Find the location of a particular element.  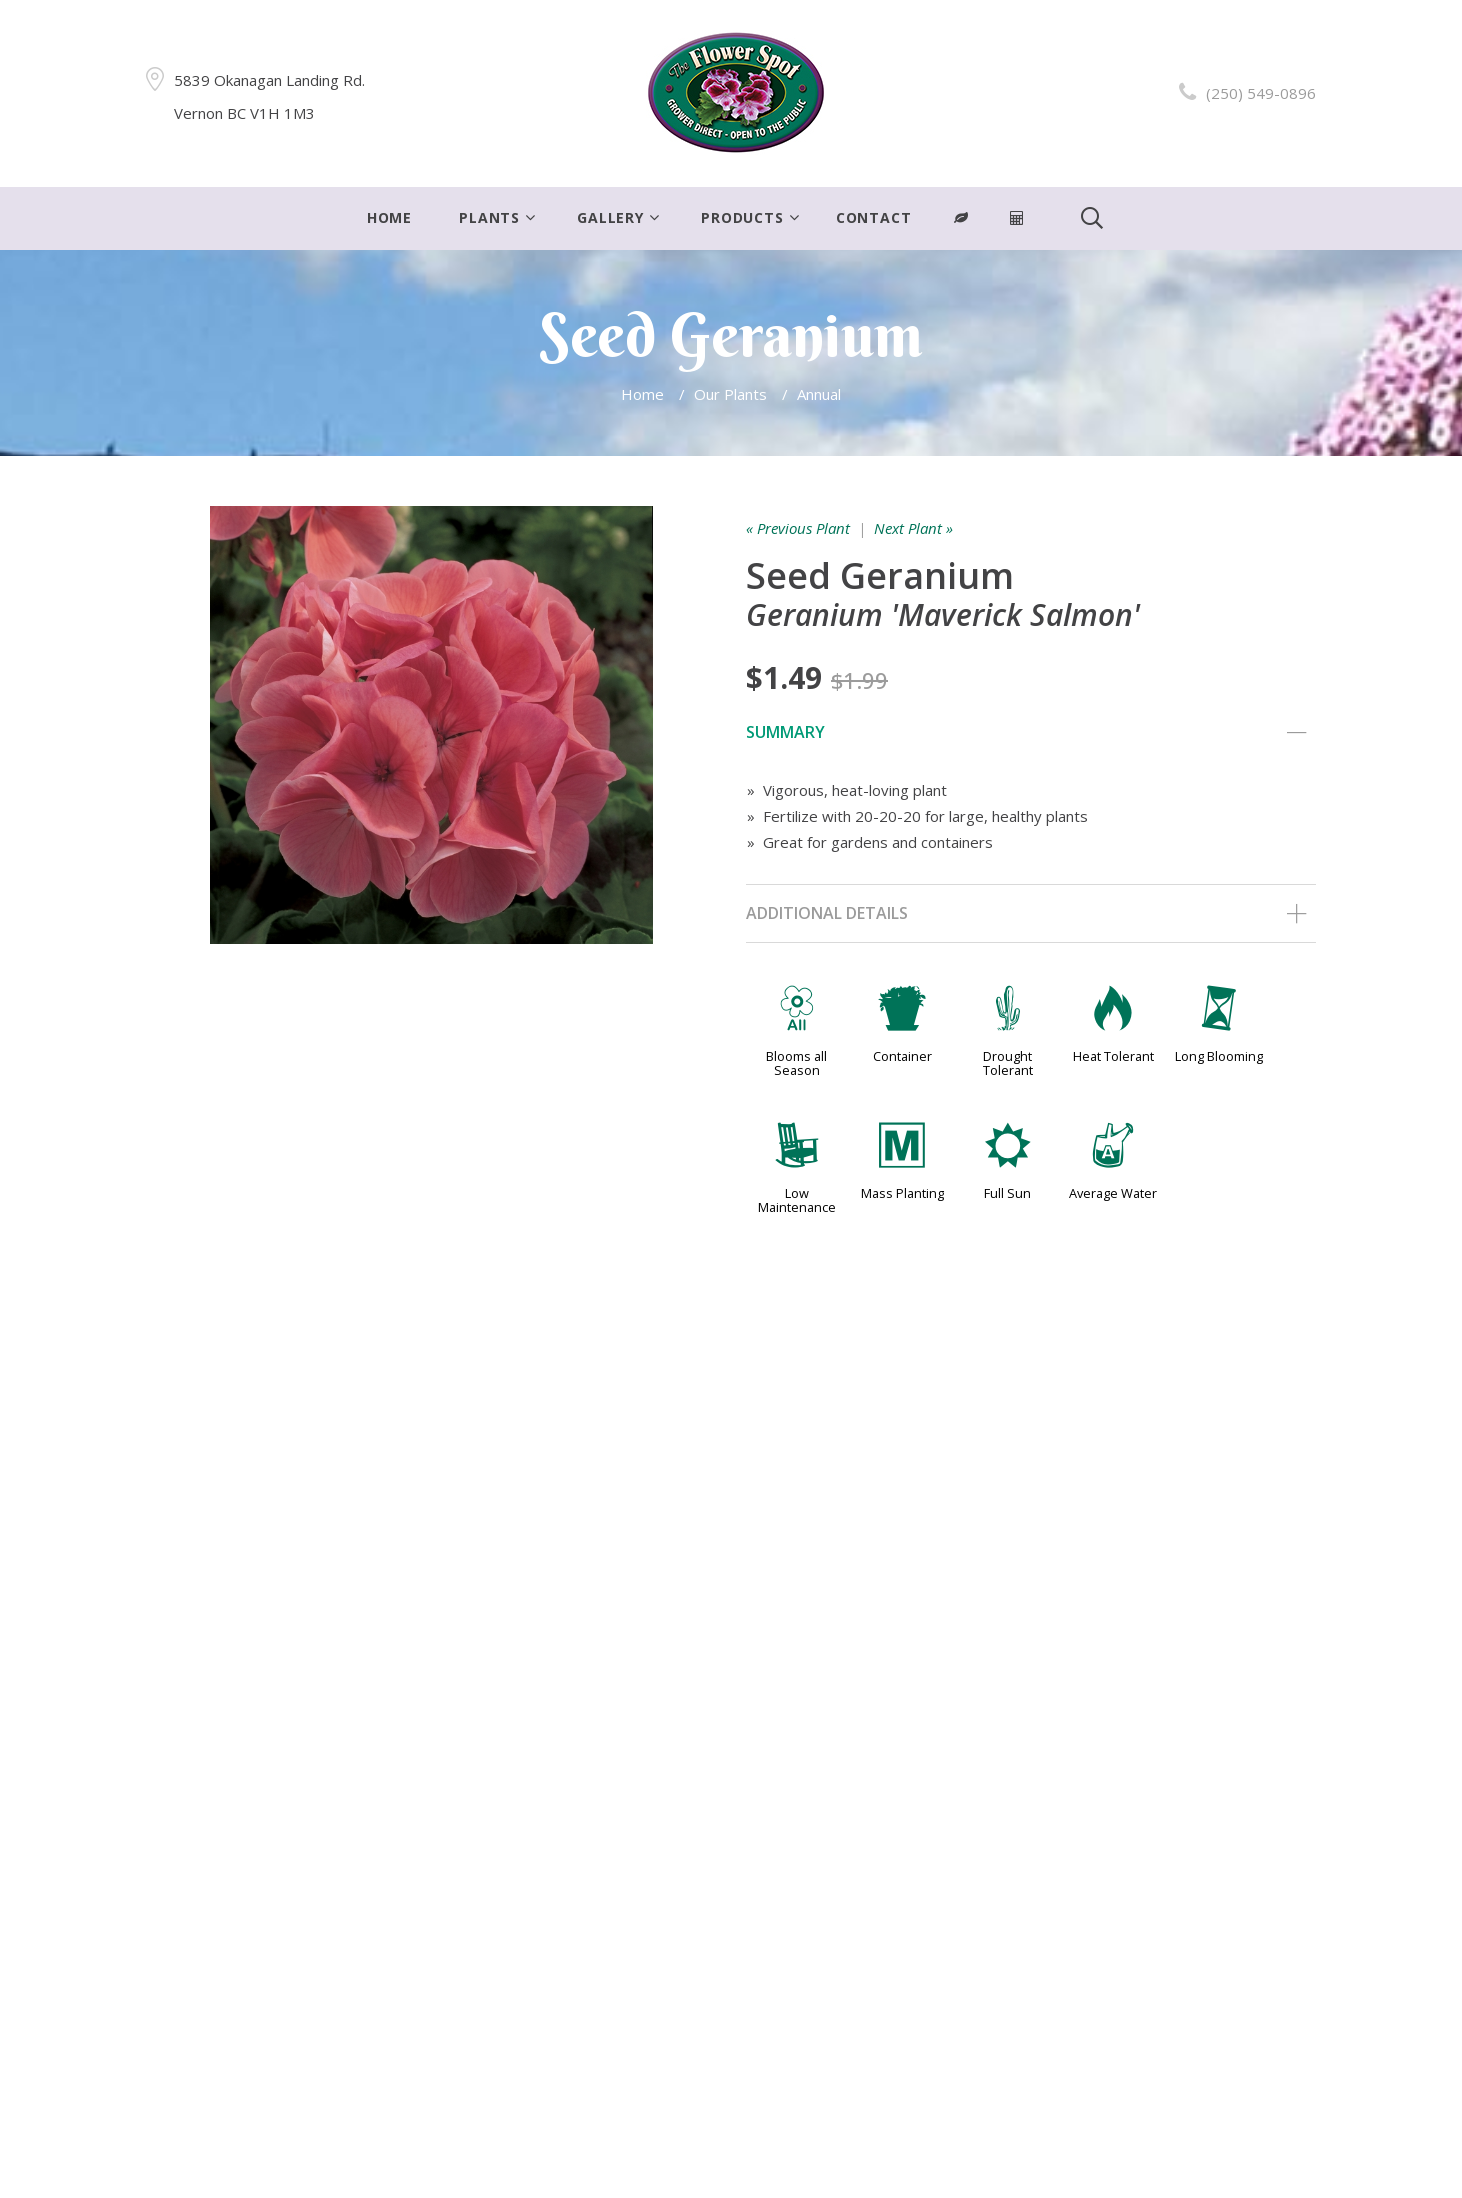

Blooms all Season is located at coordinates (796, 1063).